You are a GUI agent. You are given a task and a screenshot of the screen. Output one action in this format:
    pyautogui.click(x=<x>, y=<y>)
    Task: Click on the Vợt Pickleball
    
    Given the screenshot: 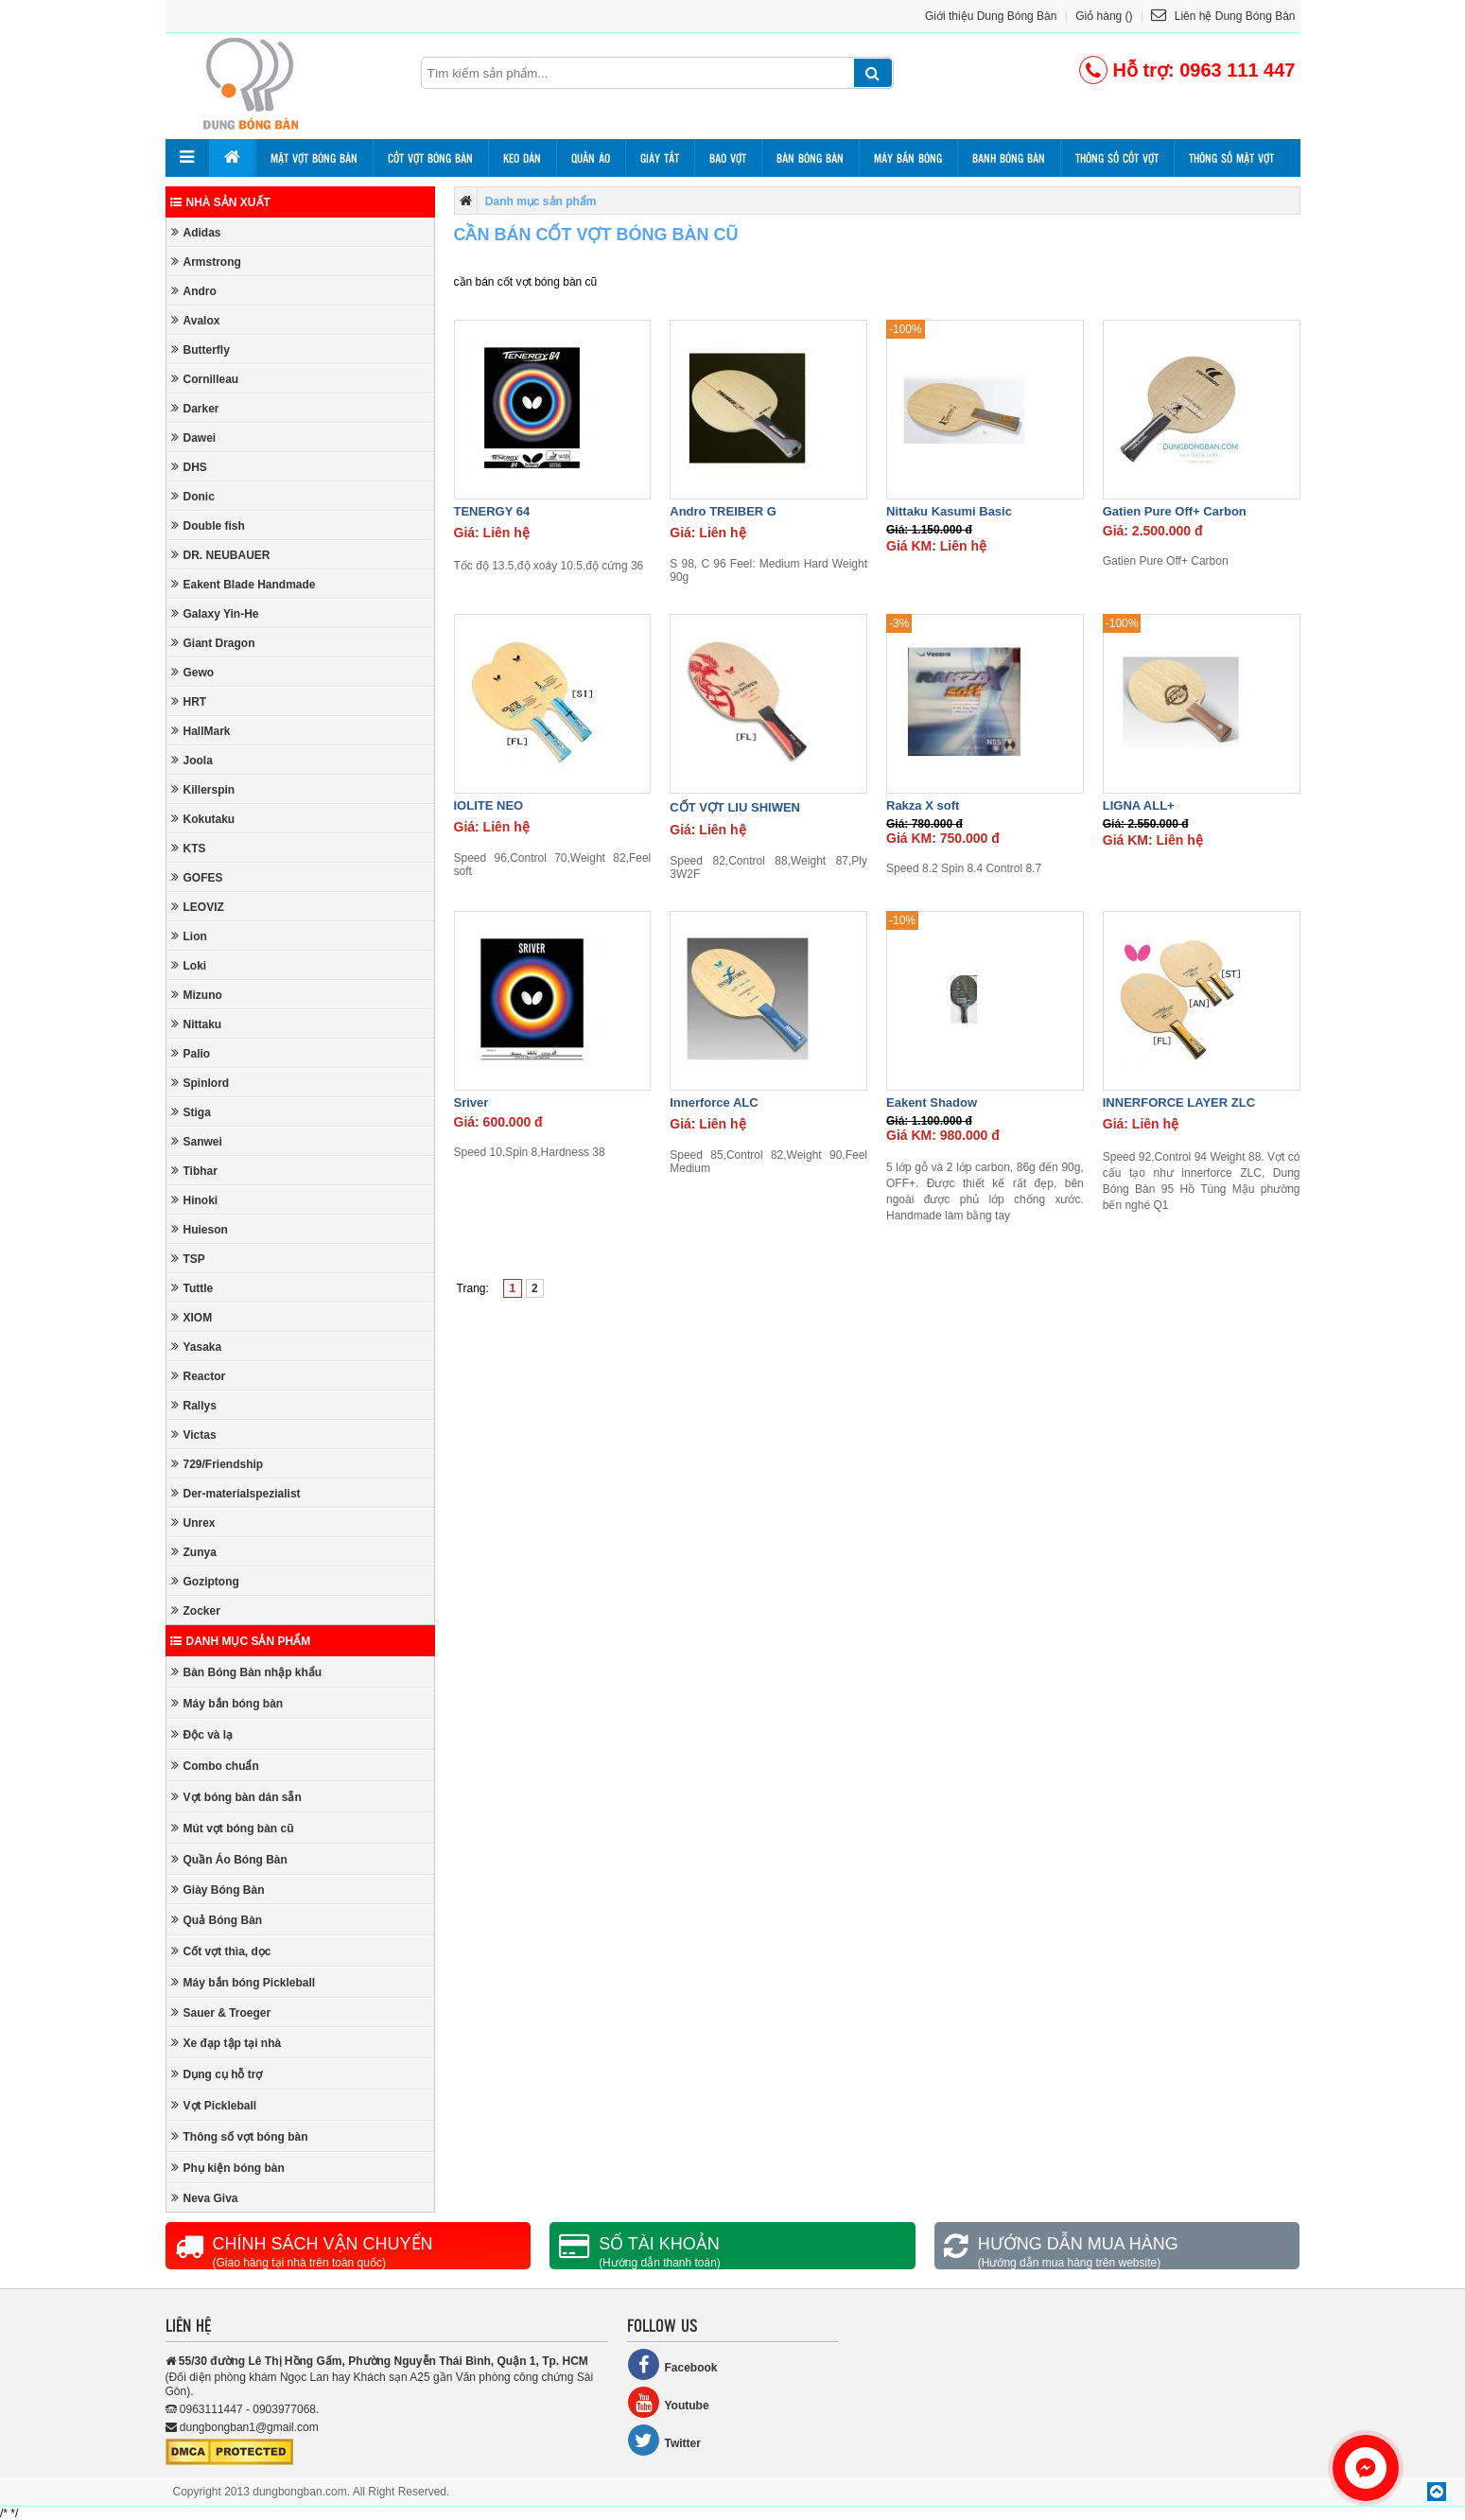 What is the action you would take?
    pyautogui.click(x=214, y=2105)
    